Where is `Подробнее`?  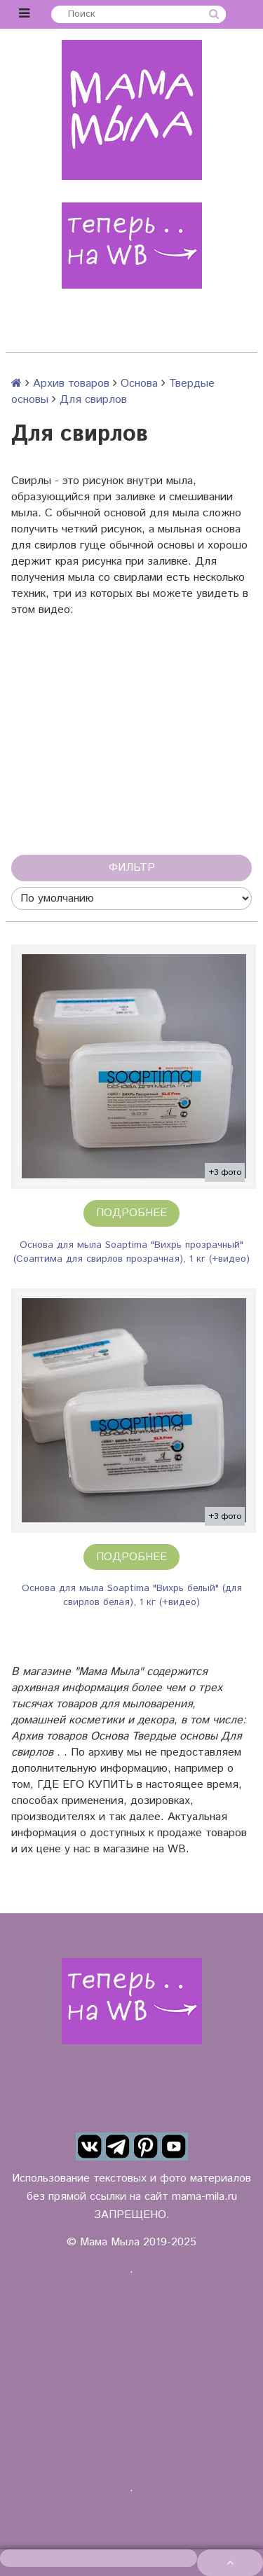
Подробнее is located at coordinates (131, 1213).